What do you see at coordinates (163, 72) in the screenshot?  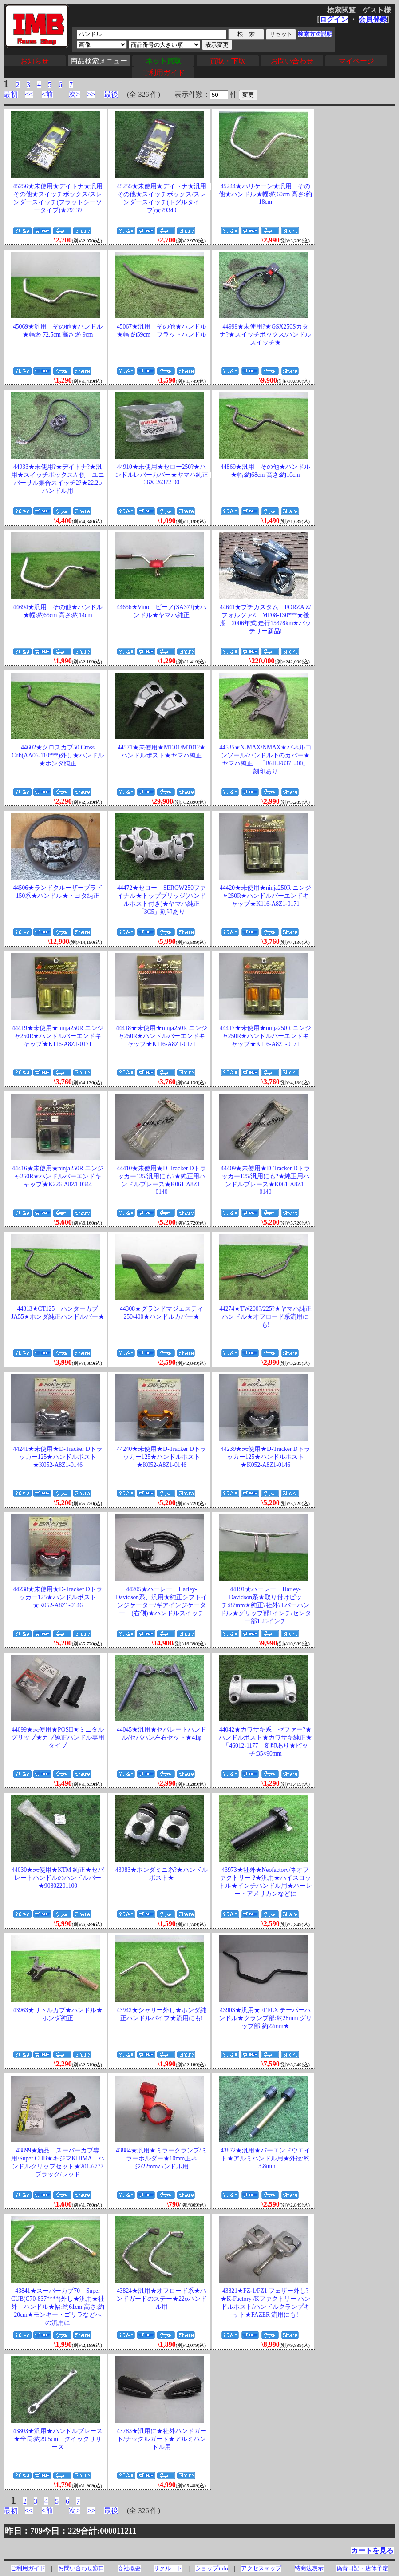 I see `ご利用ガイド` at bounding box center [163, 72].